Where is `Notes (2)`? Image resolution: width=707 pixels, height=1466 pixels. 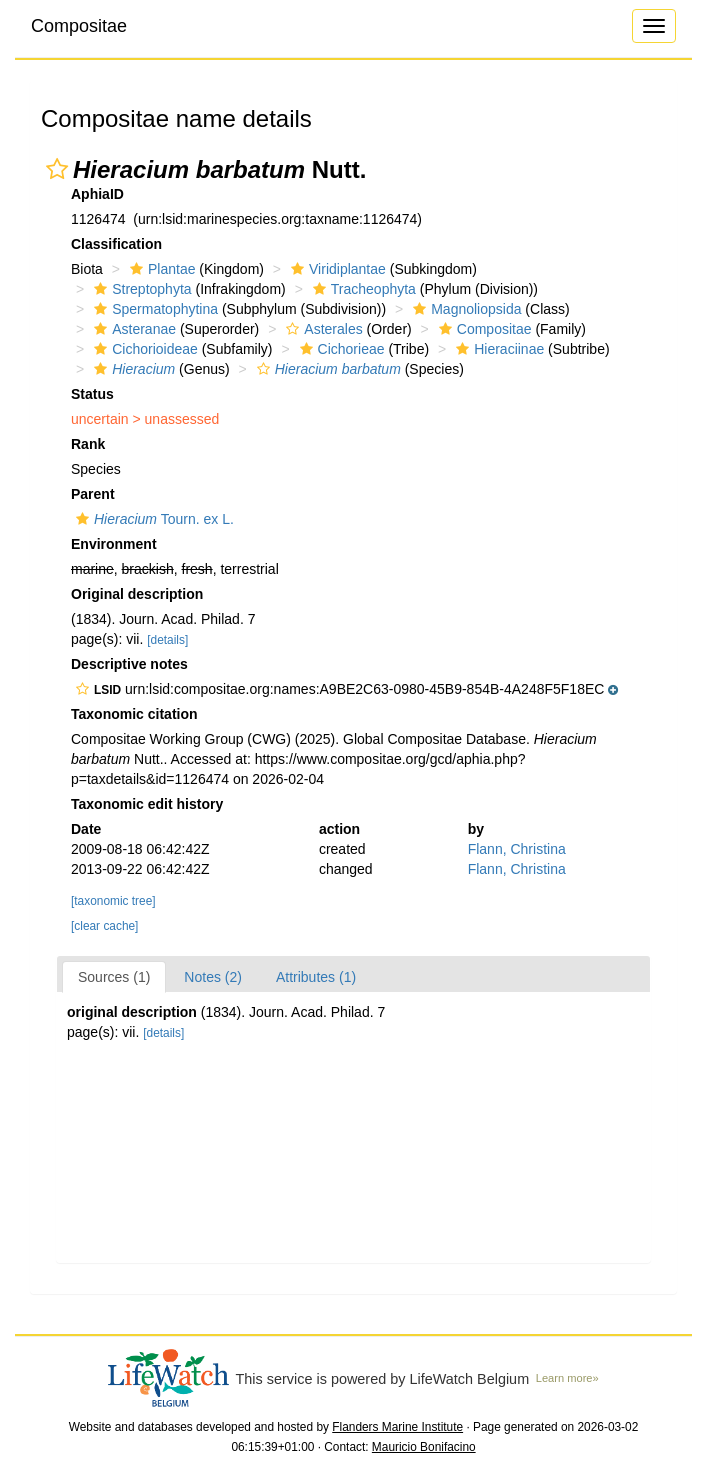 Notes (2) is located at coordinates (213, 977).